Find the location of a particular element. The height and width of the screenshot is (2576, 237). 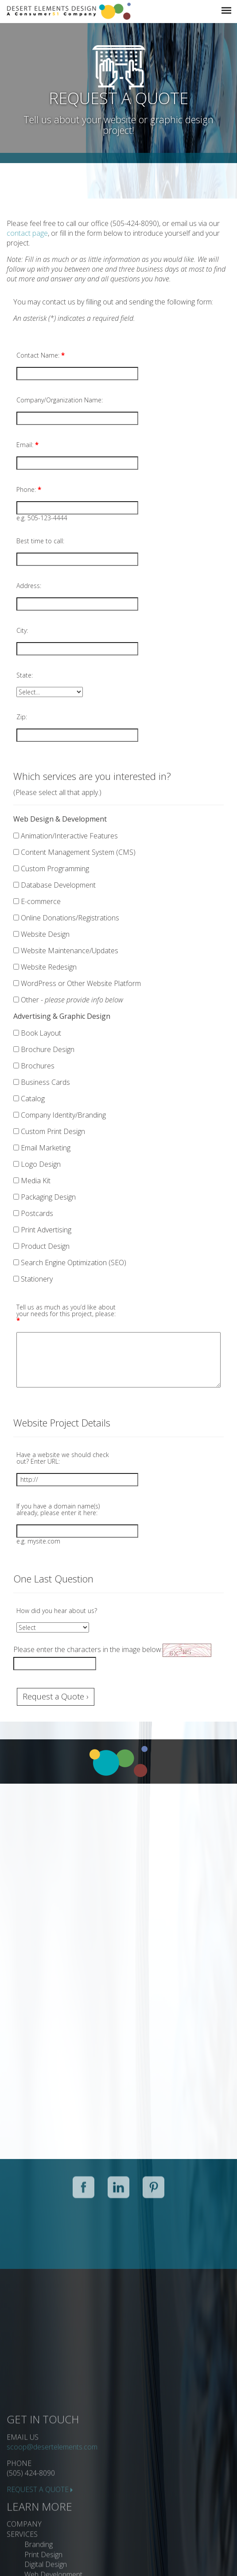

Website Maintenance/Updates is located at coordinates (65, 950).